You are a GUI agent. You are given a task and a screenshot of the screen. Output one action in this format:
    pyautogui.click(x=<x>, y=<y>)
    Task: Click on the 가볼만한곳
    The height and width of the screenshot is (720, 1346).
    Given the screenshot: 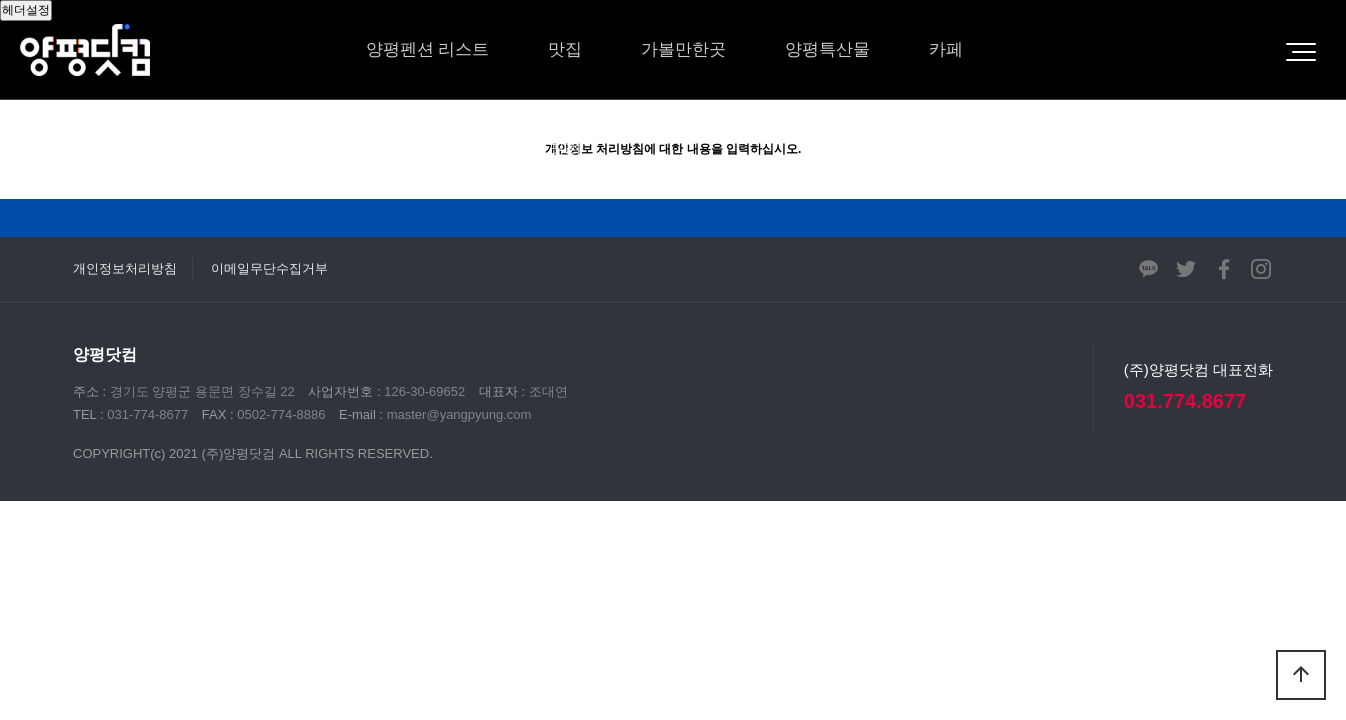 What is the action you would take?
    pyautogui.click(x=683, y=49)
    